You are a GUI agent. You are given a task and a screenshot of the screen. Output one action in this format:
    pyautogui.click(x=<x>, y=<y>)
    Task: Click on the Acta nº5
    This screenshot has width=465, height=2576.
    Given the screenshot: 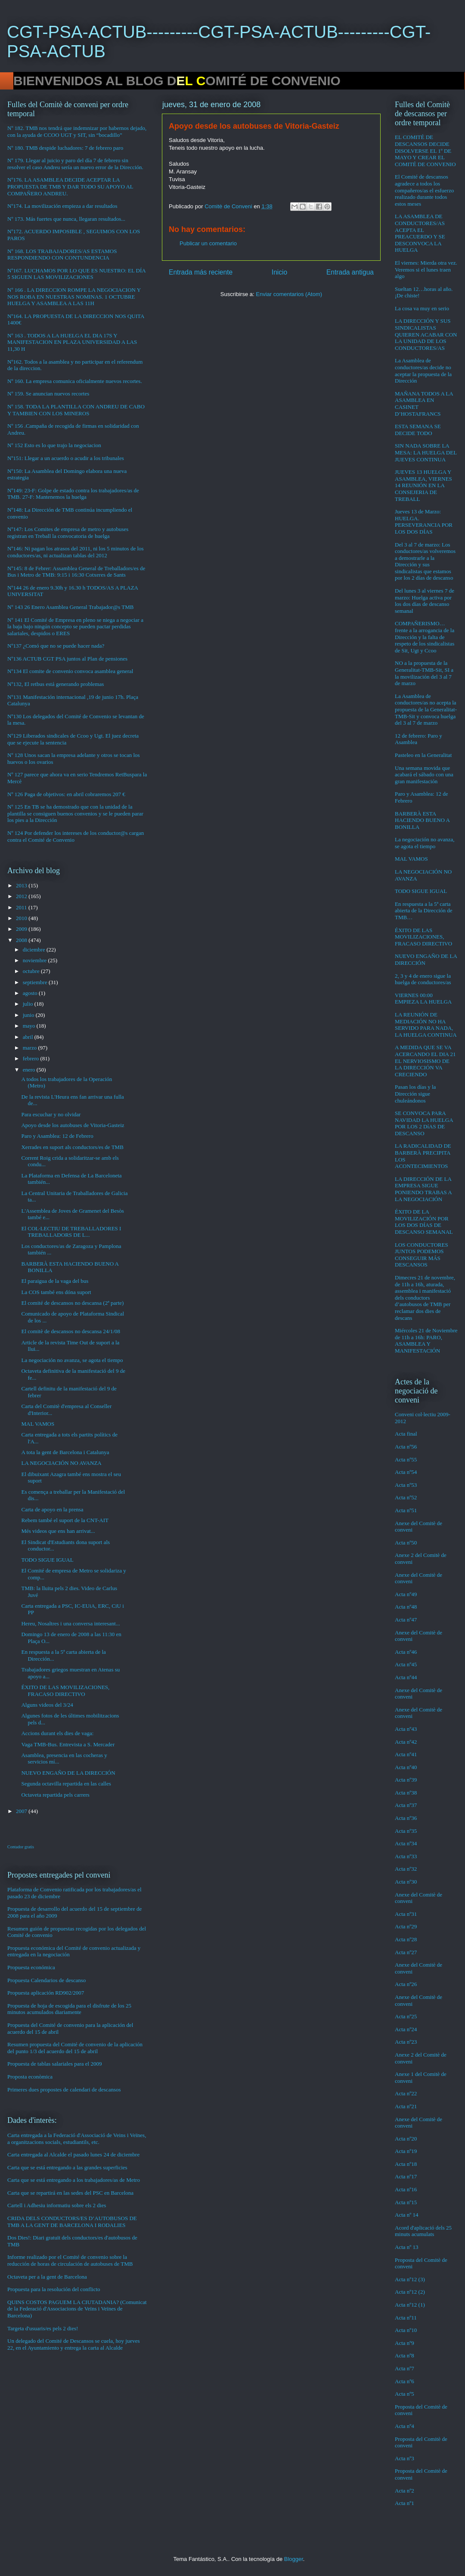 What is the action you would take?
    pyautogui.click(x=404, y=2394)
    